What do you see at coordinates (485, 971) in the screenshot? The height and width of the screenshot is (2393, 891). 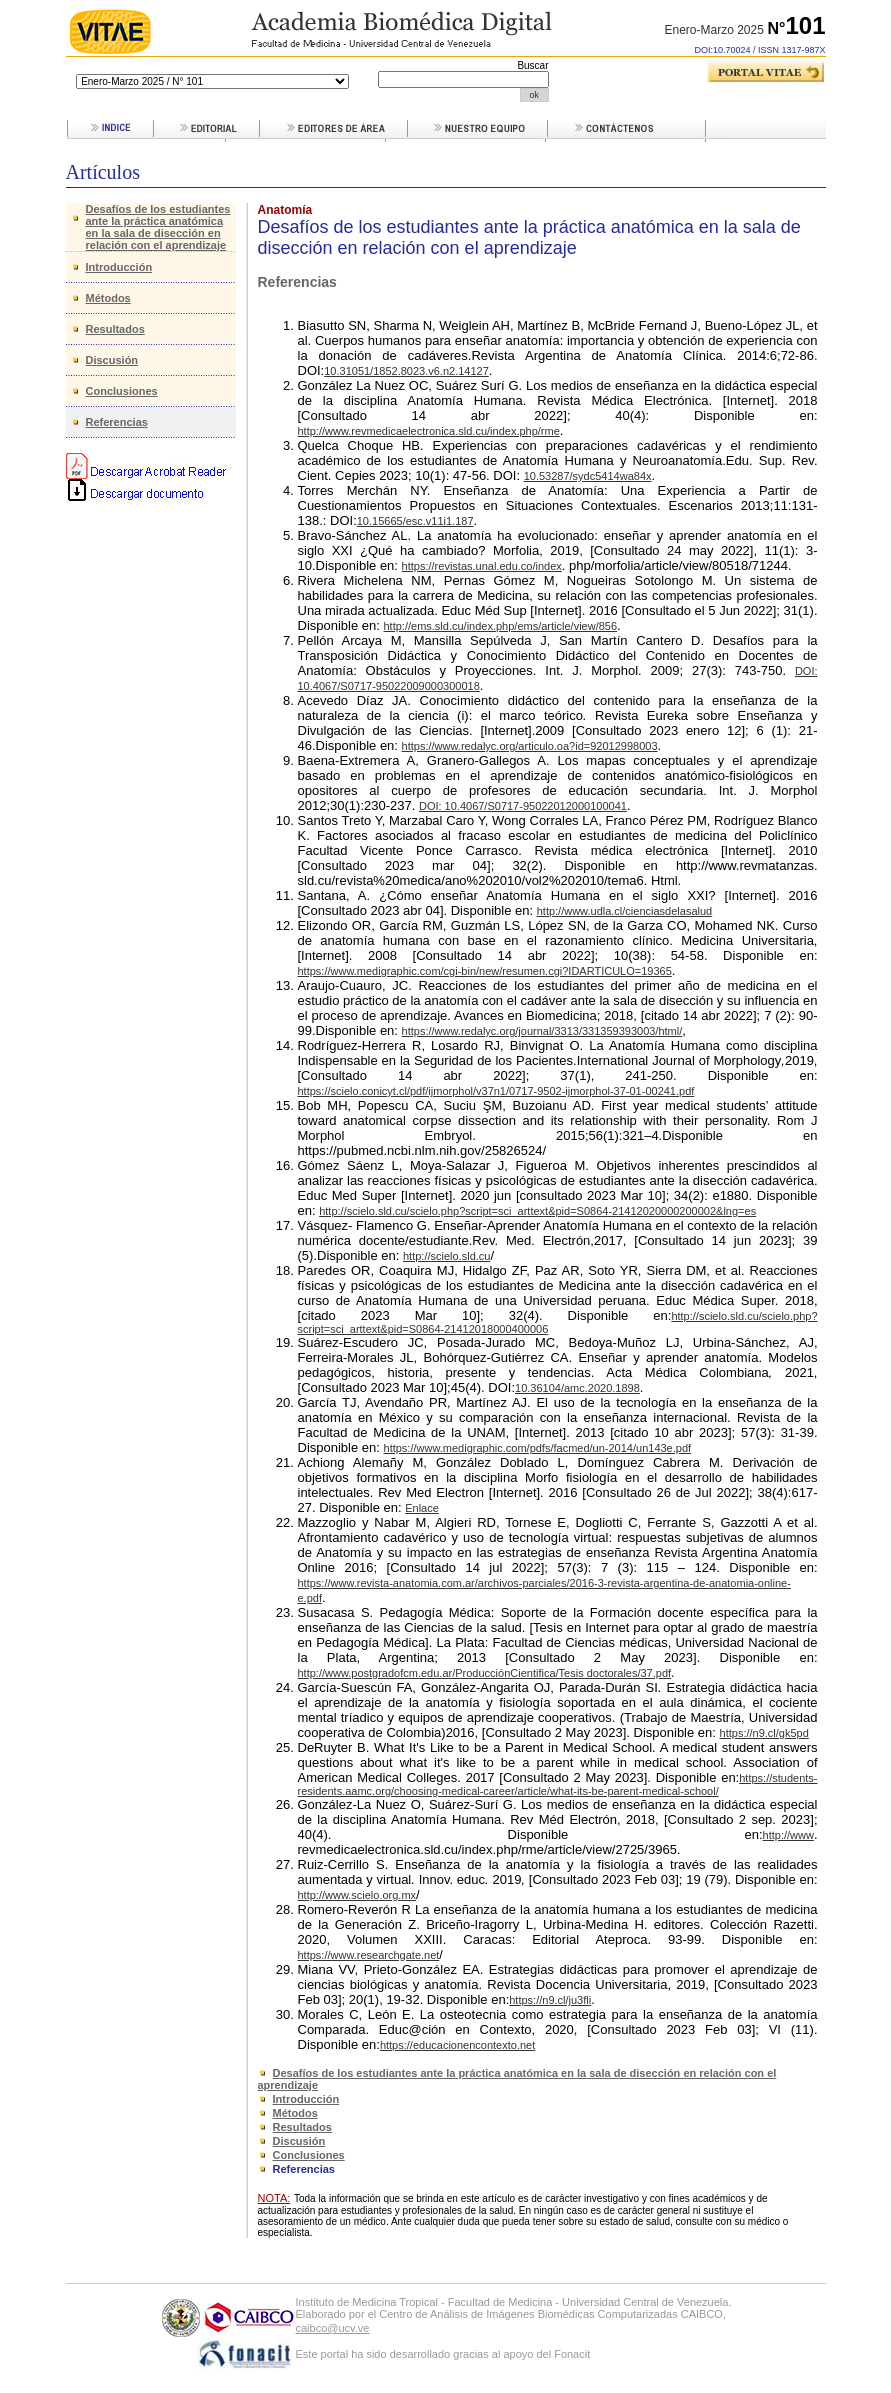 I see `https://www.medigraphic.com/cgi-bin/new/resumen.cgi?IDARTICULO=19365` at bounding box center [485, 971].